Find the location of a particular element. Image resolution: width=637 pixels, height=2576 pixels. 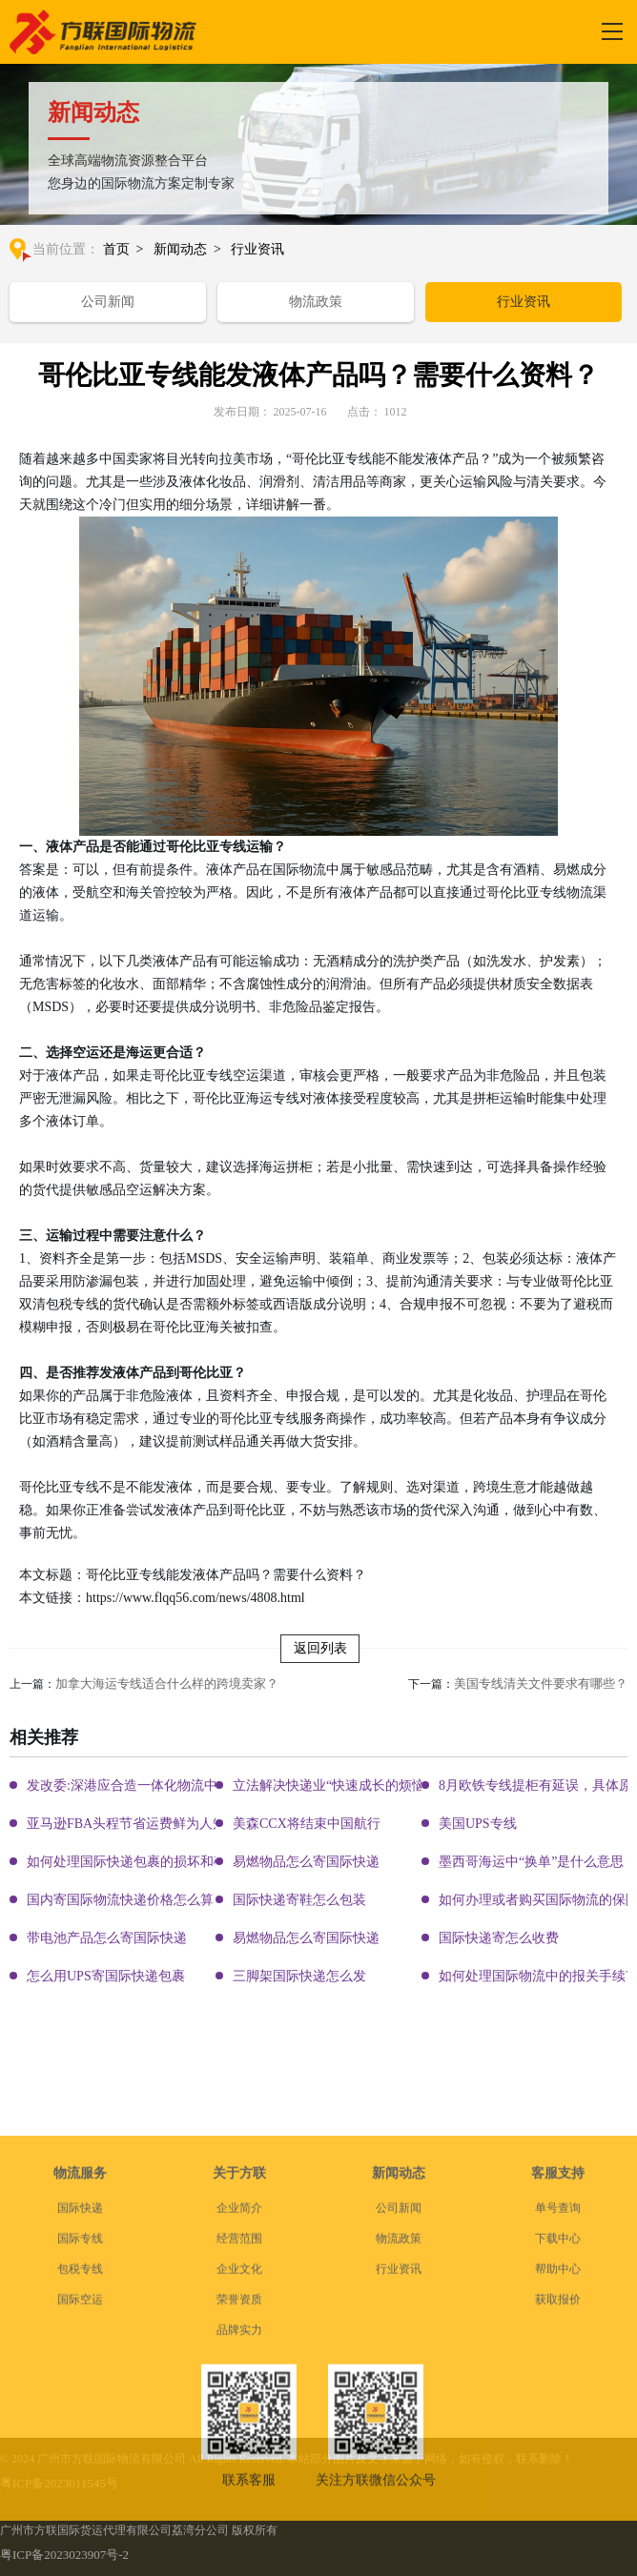

https://www.flqq56.com/news/4808.html is located at coordinates (195, 1598).